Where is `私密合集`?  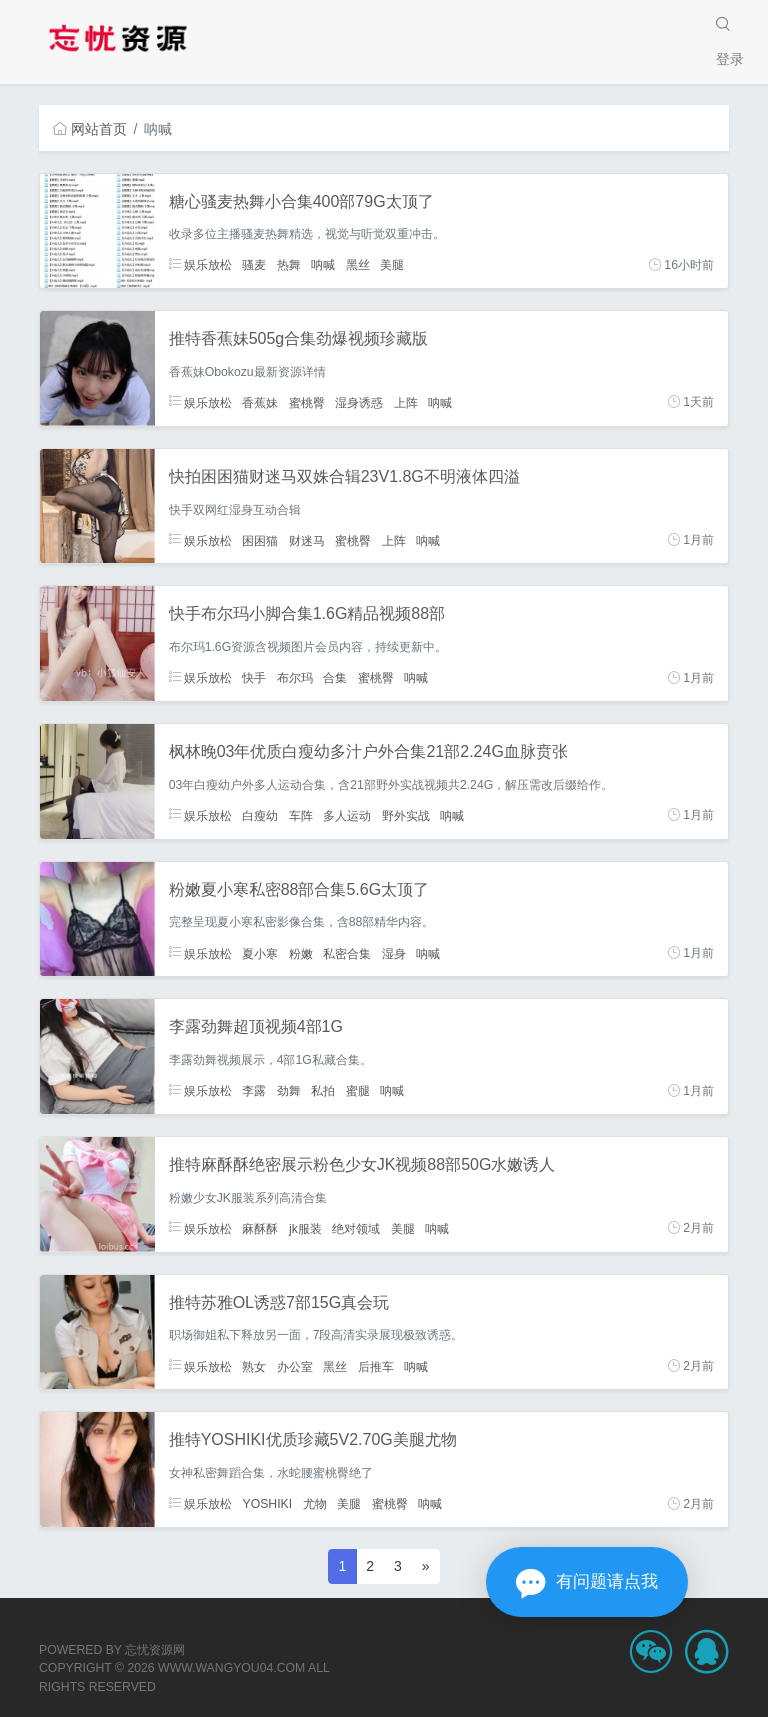 私密合集 is located at coordinates (347, 953).